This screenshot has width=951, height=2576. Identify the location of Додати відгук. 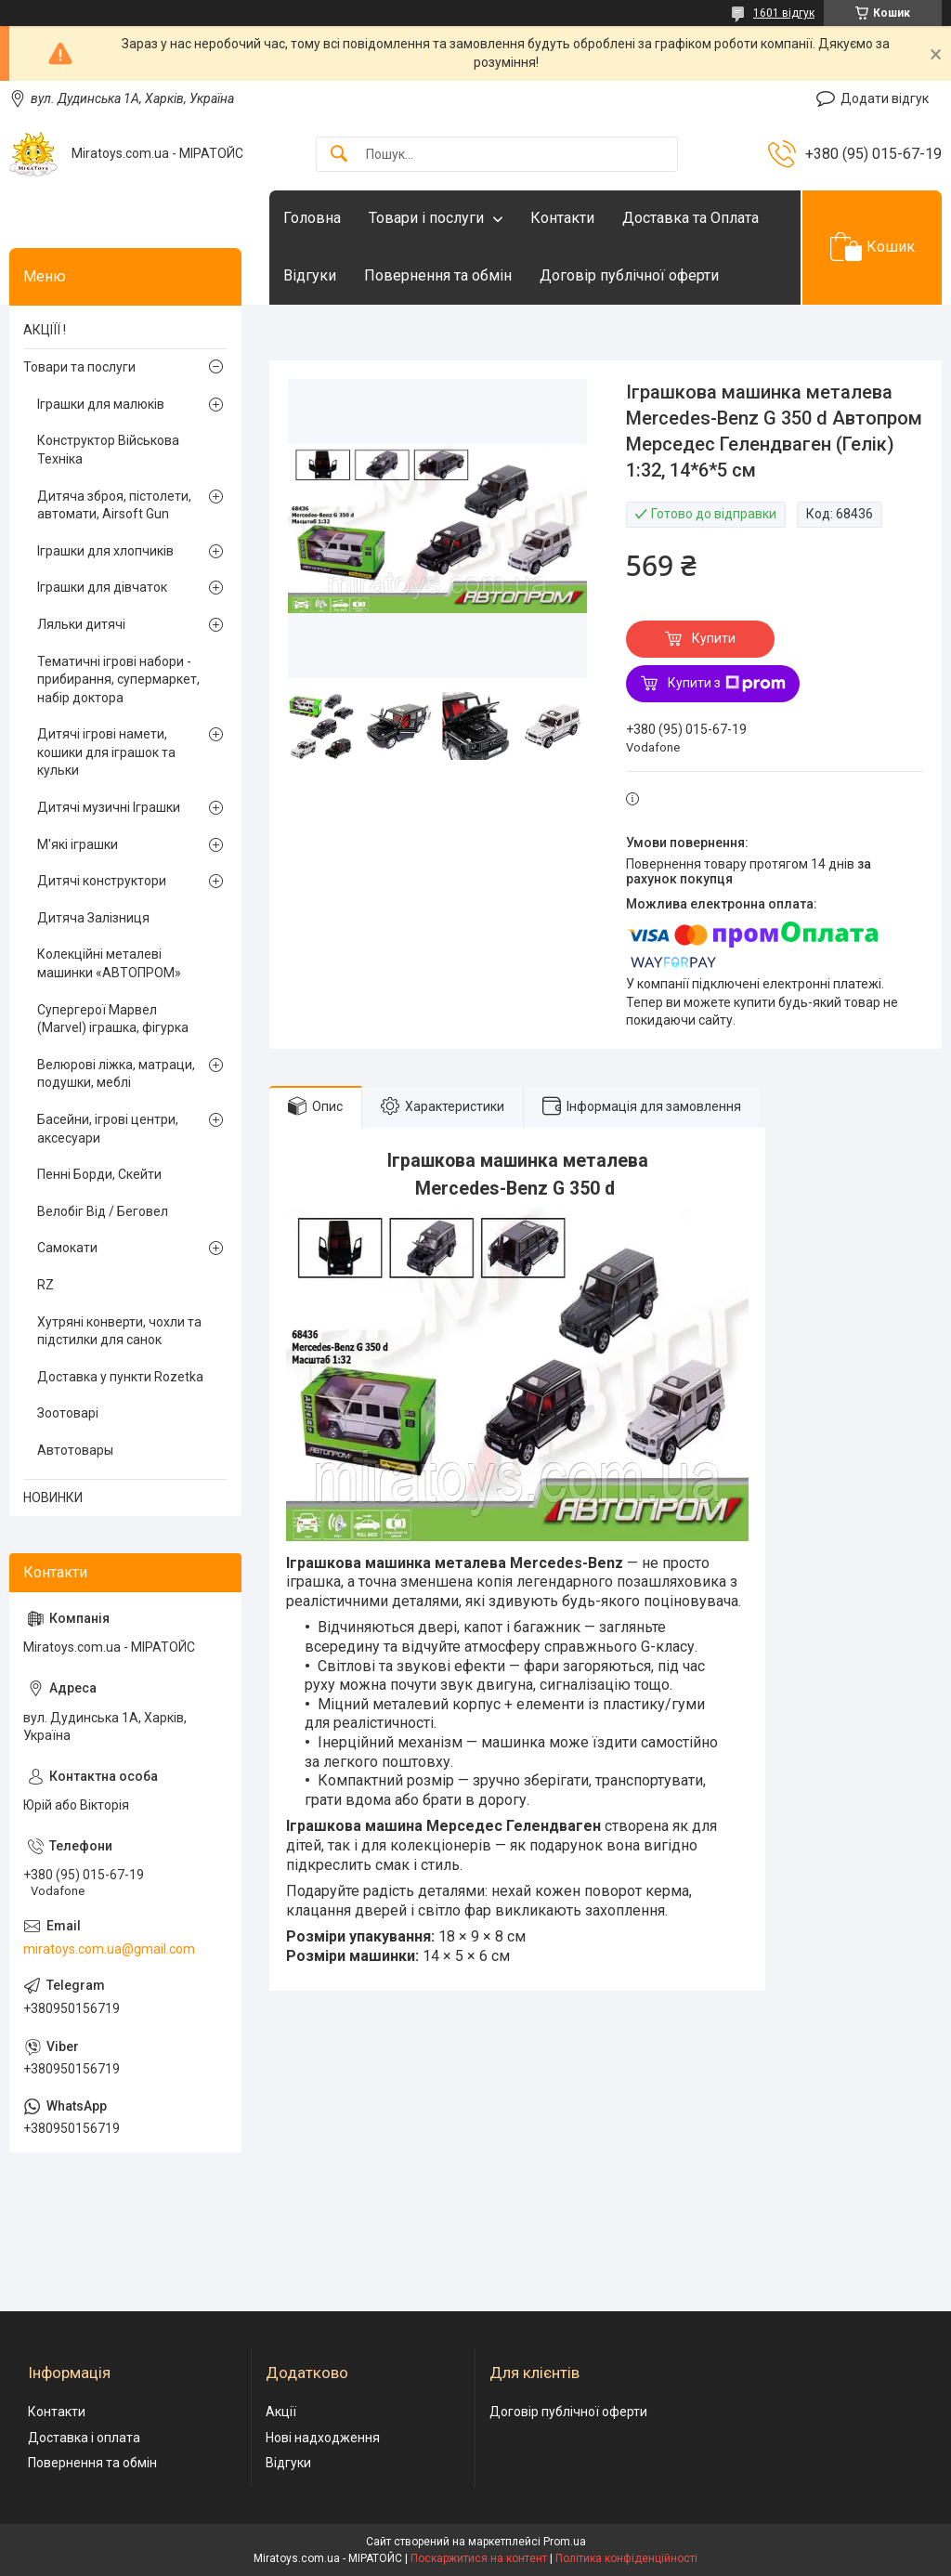
(884, 98).